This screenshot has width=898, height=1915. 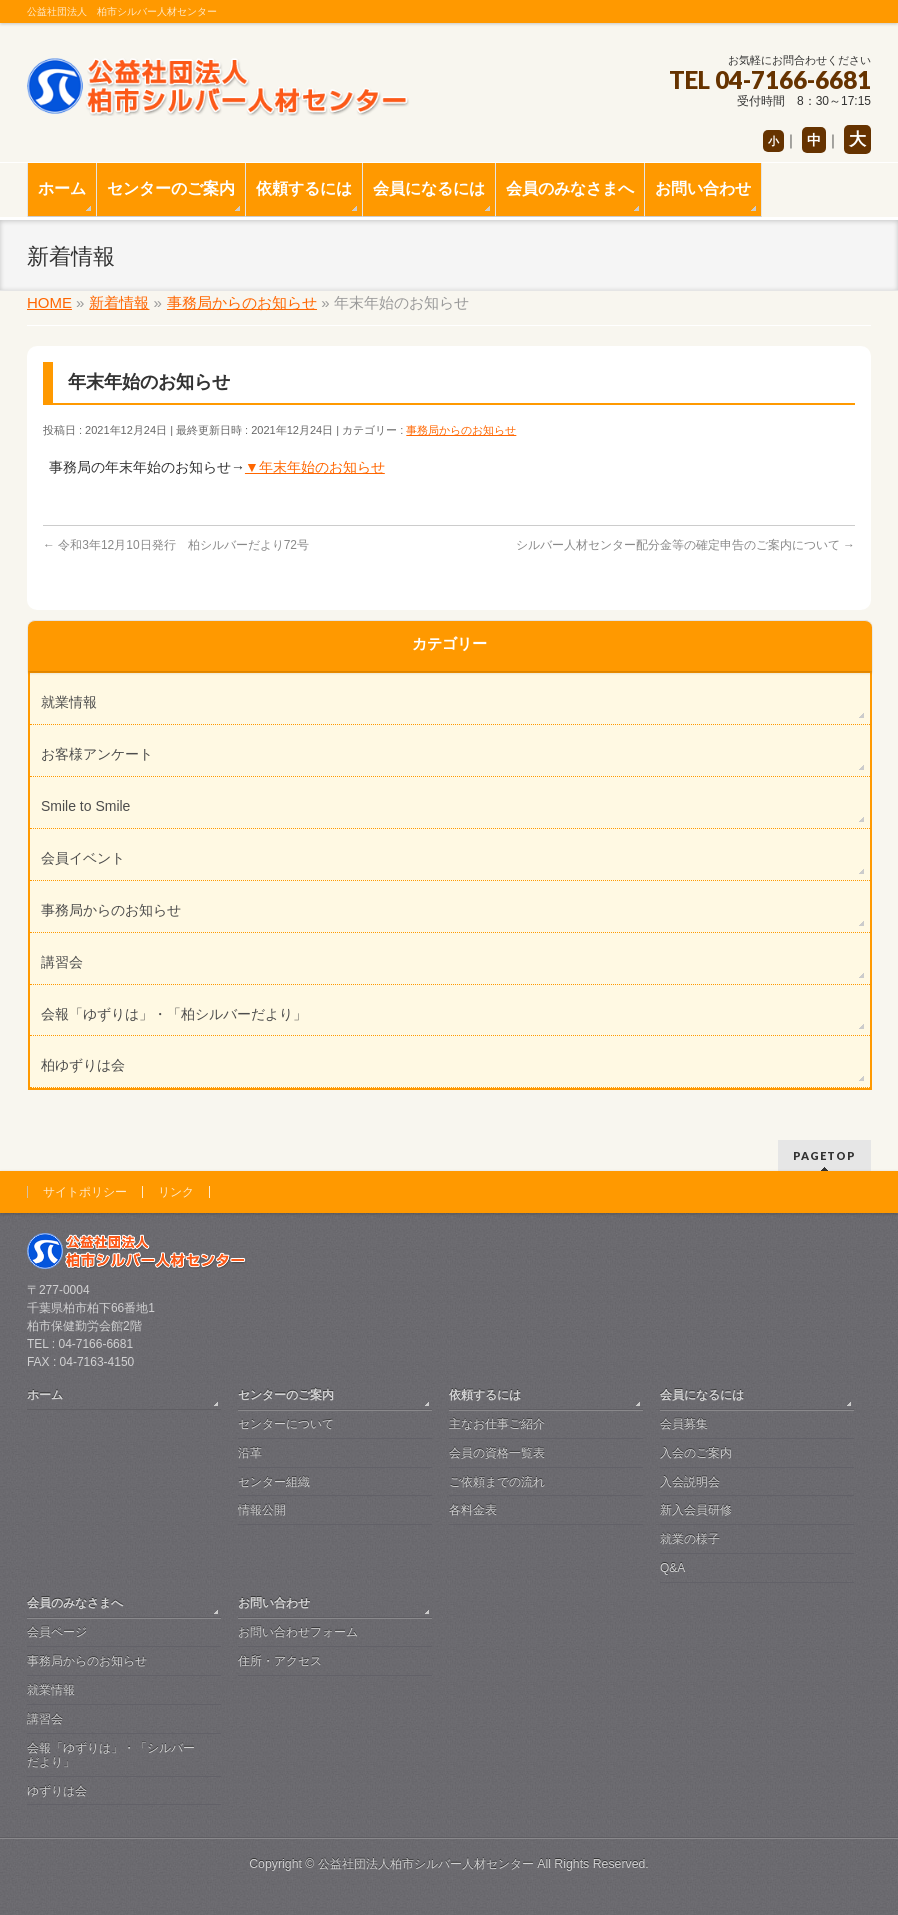 I want to click on 講習会, so click(x=62, y=962).